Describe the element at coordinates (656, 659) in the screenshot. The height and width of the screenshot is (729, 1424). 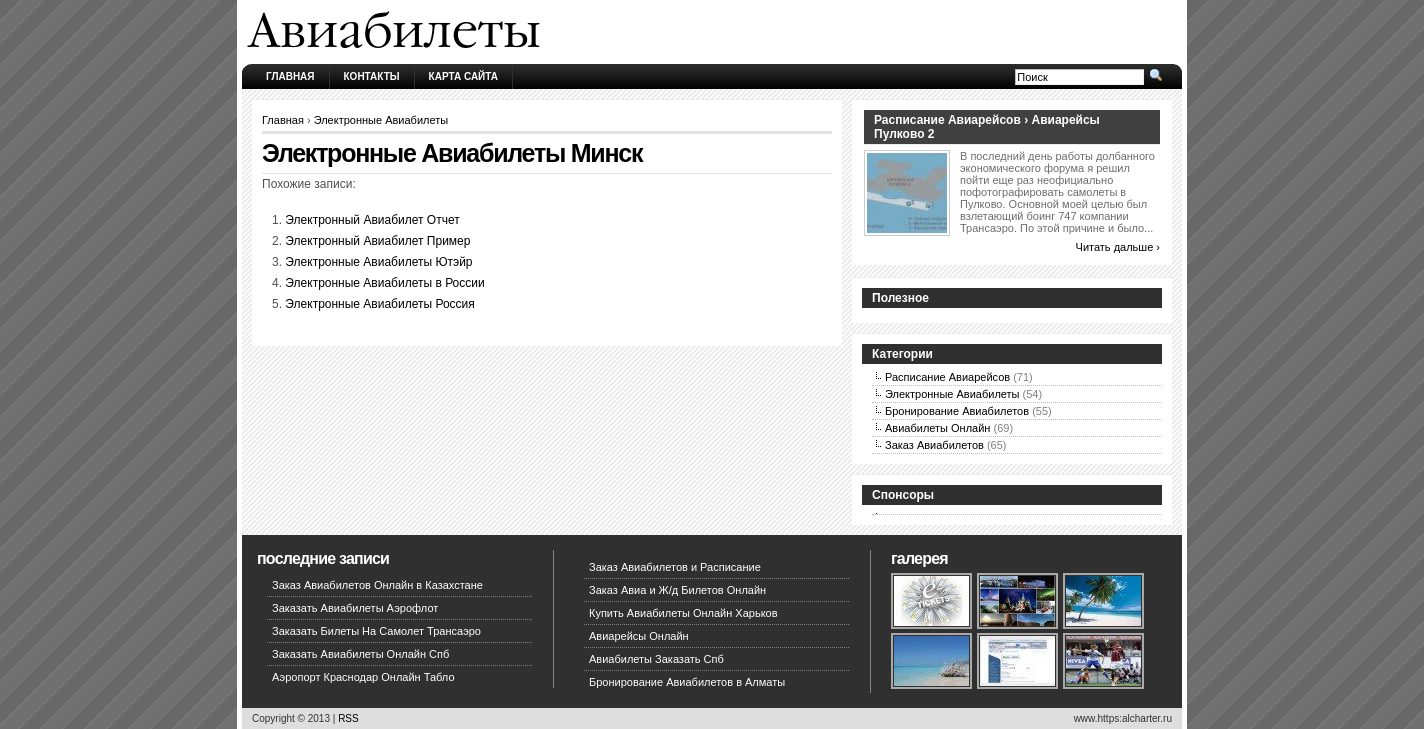
I see `Авиабилеты Заказать Спб` at that location.